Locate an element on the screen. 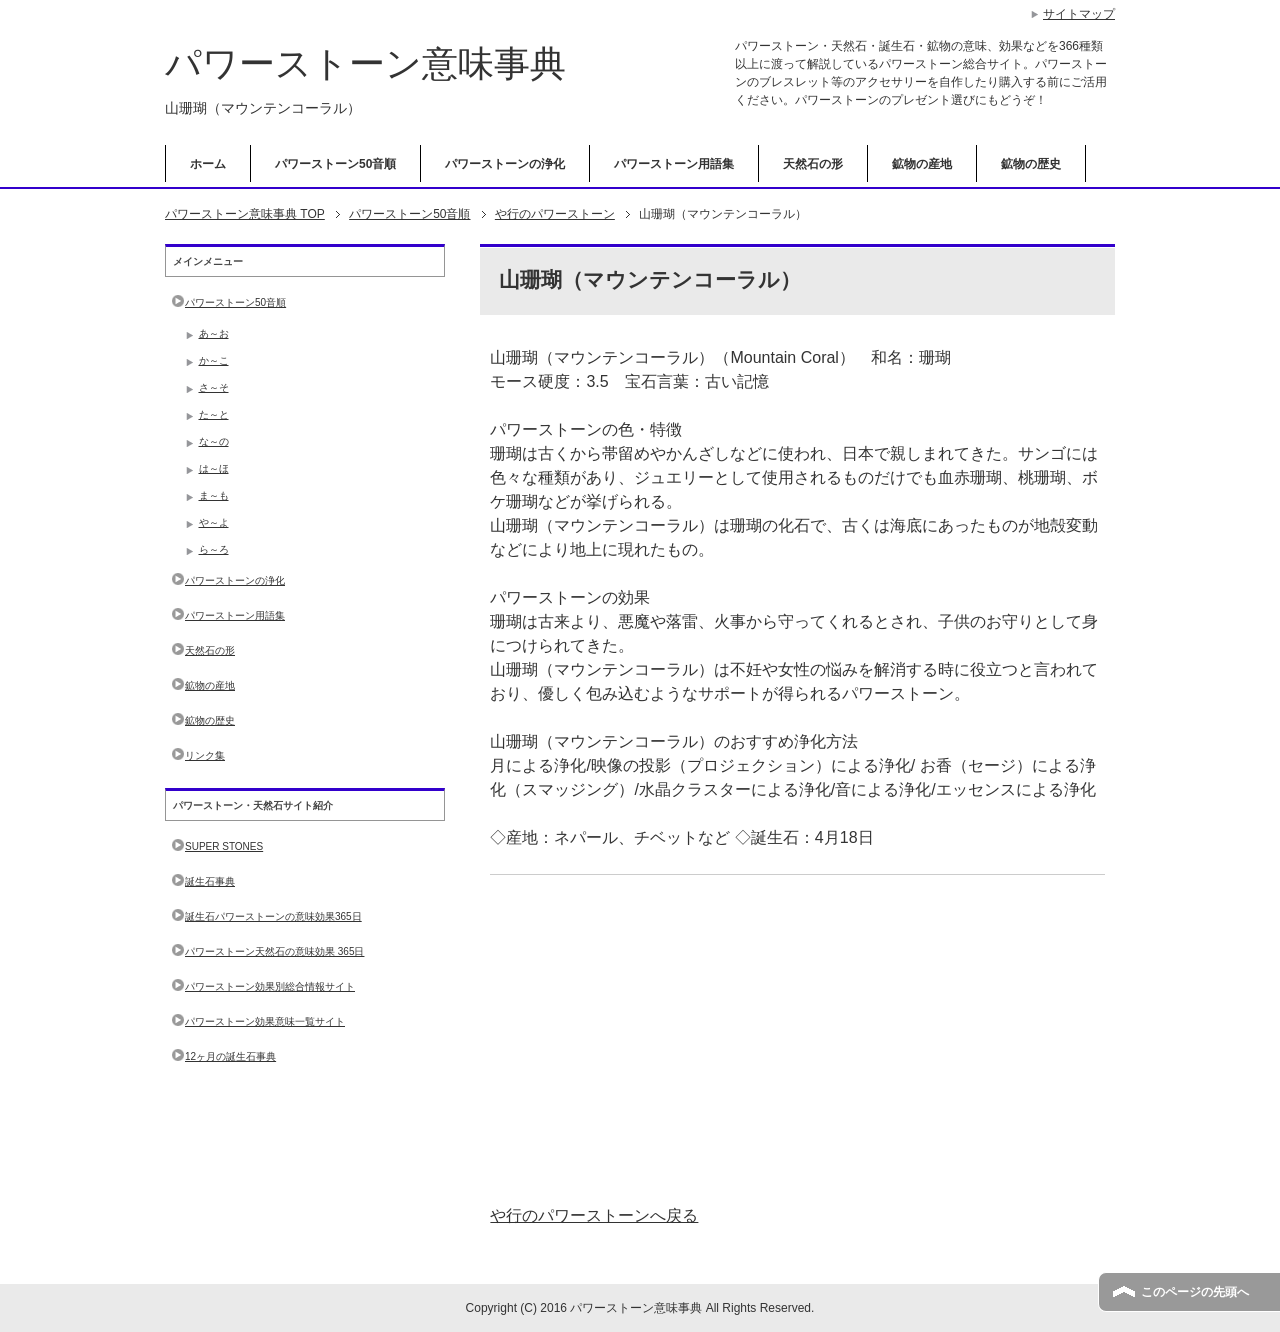  さ～そ is located at coordinates (214, 387).